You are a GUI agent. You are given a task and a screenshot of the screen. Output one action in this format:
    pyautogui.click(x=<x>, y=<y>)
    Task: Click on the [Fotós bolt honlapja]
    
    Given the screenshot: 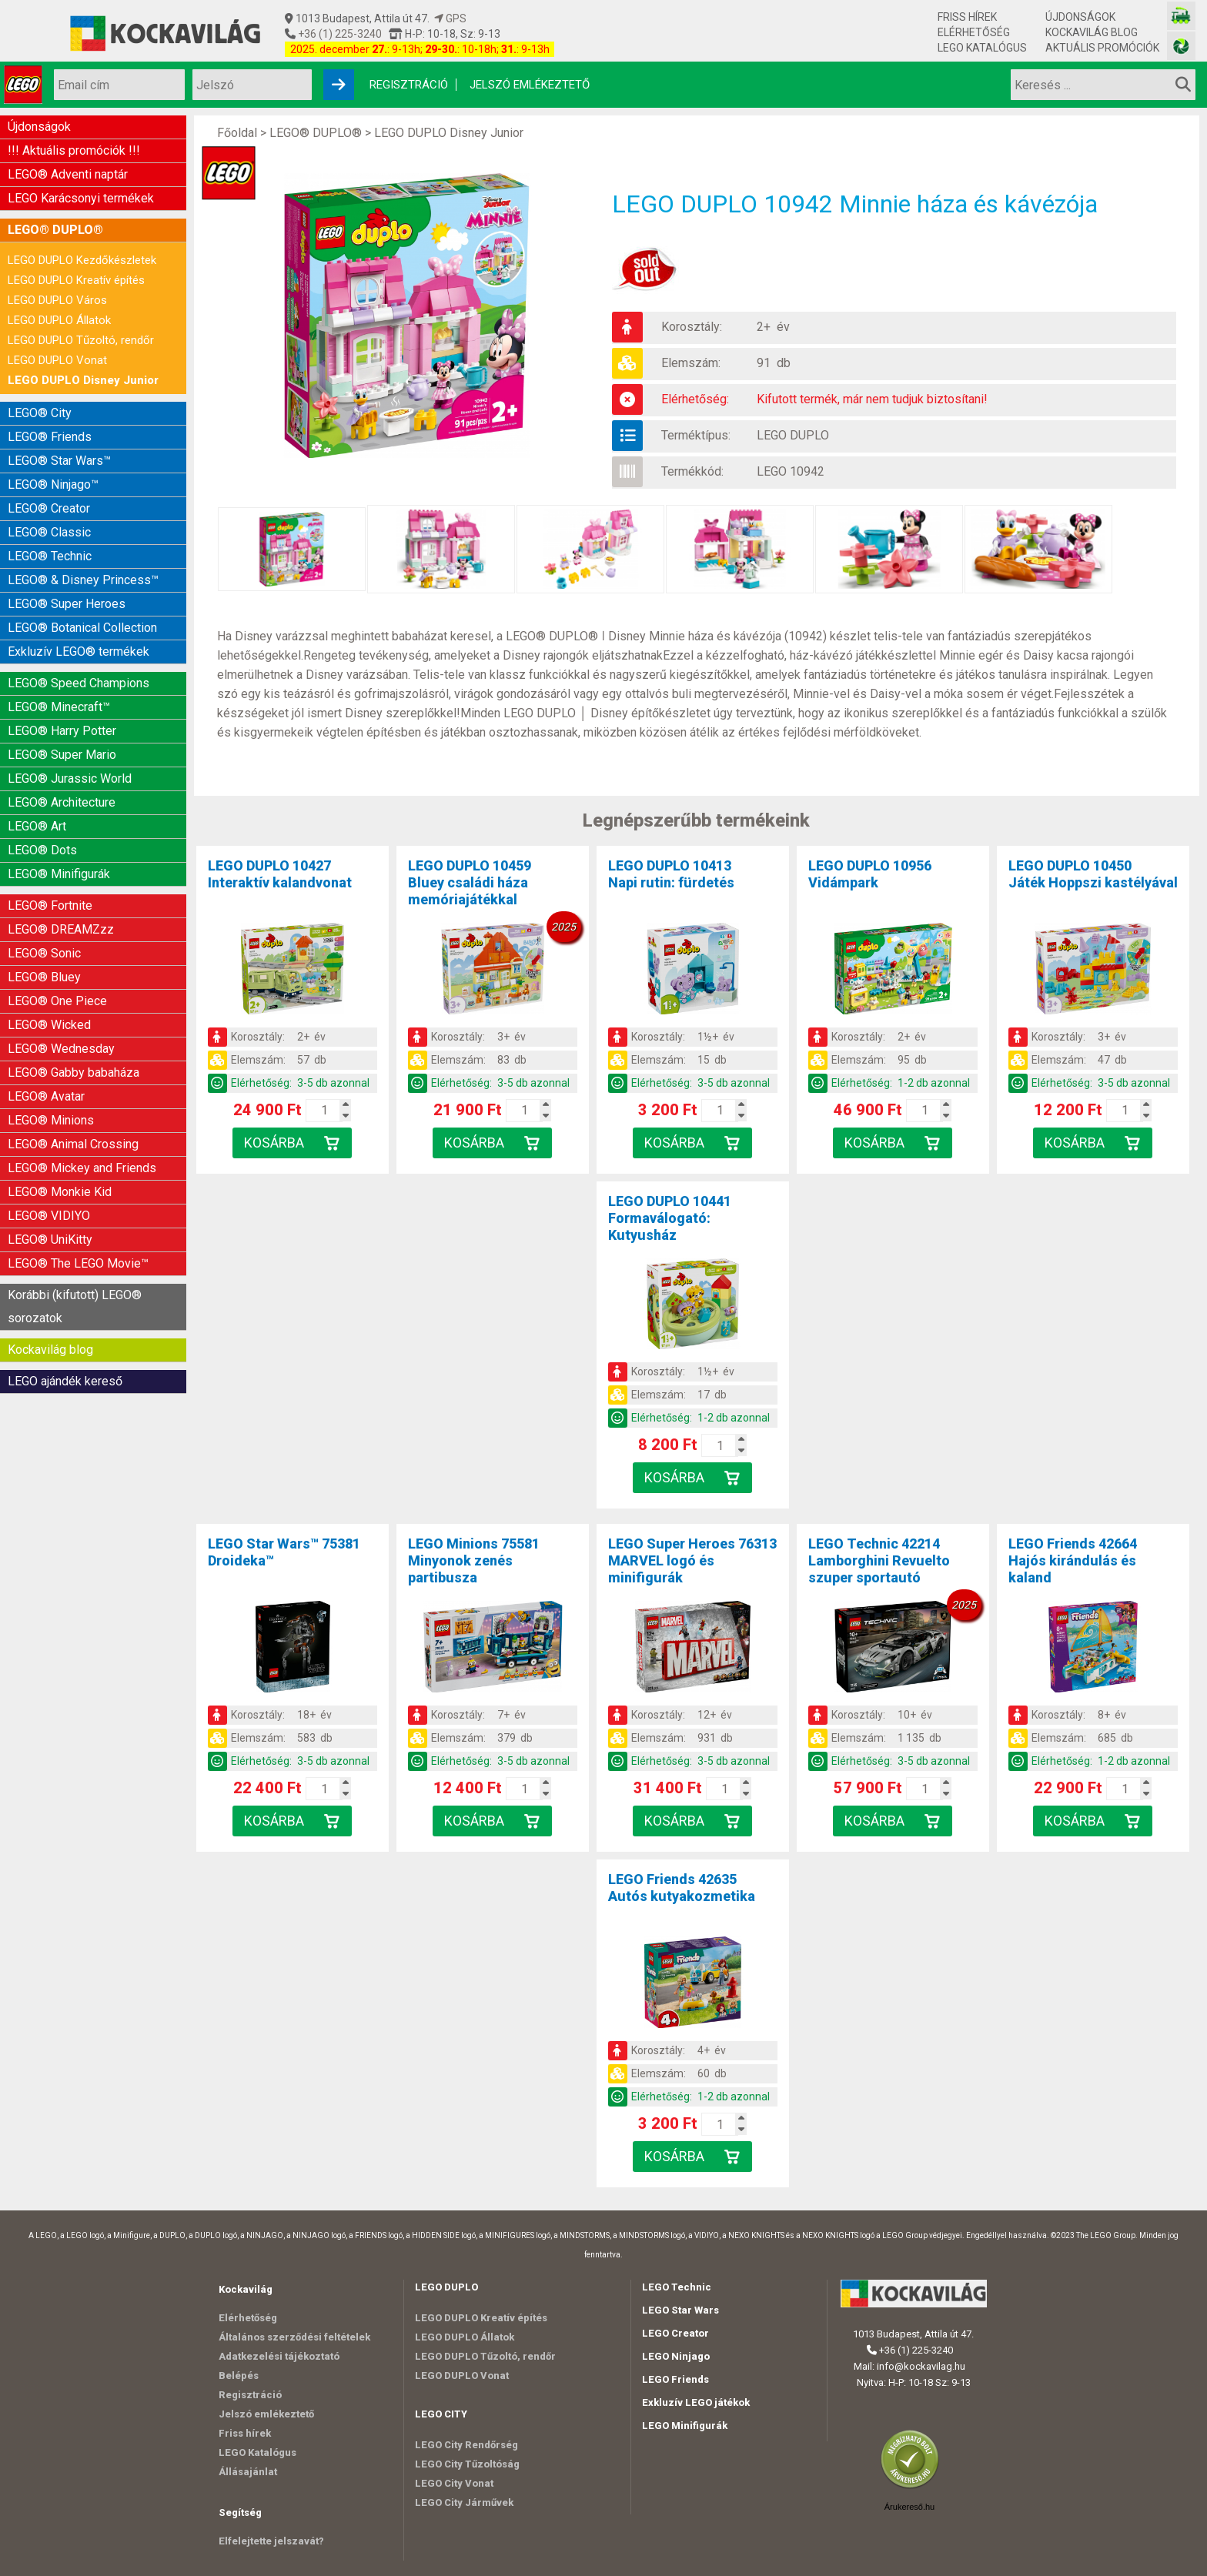 What is the action you would take?
    pyautogui.click(x=1181, y=46)
    